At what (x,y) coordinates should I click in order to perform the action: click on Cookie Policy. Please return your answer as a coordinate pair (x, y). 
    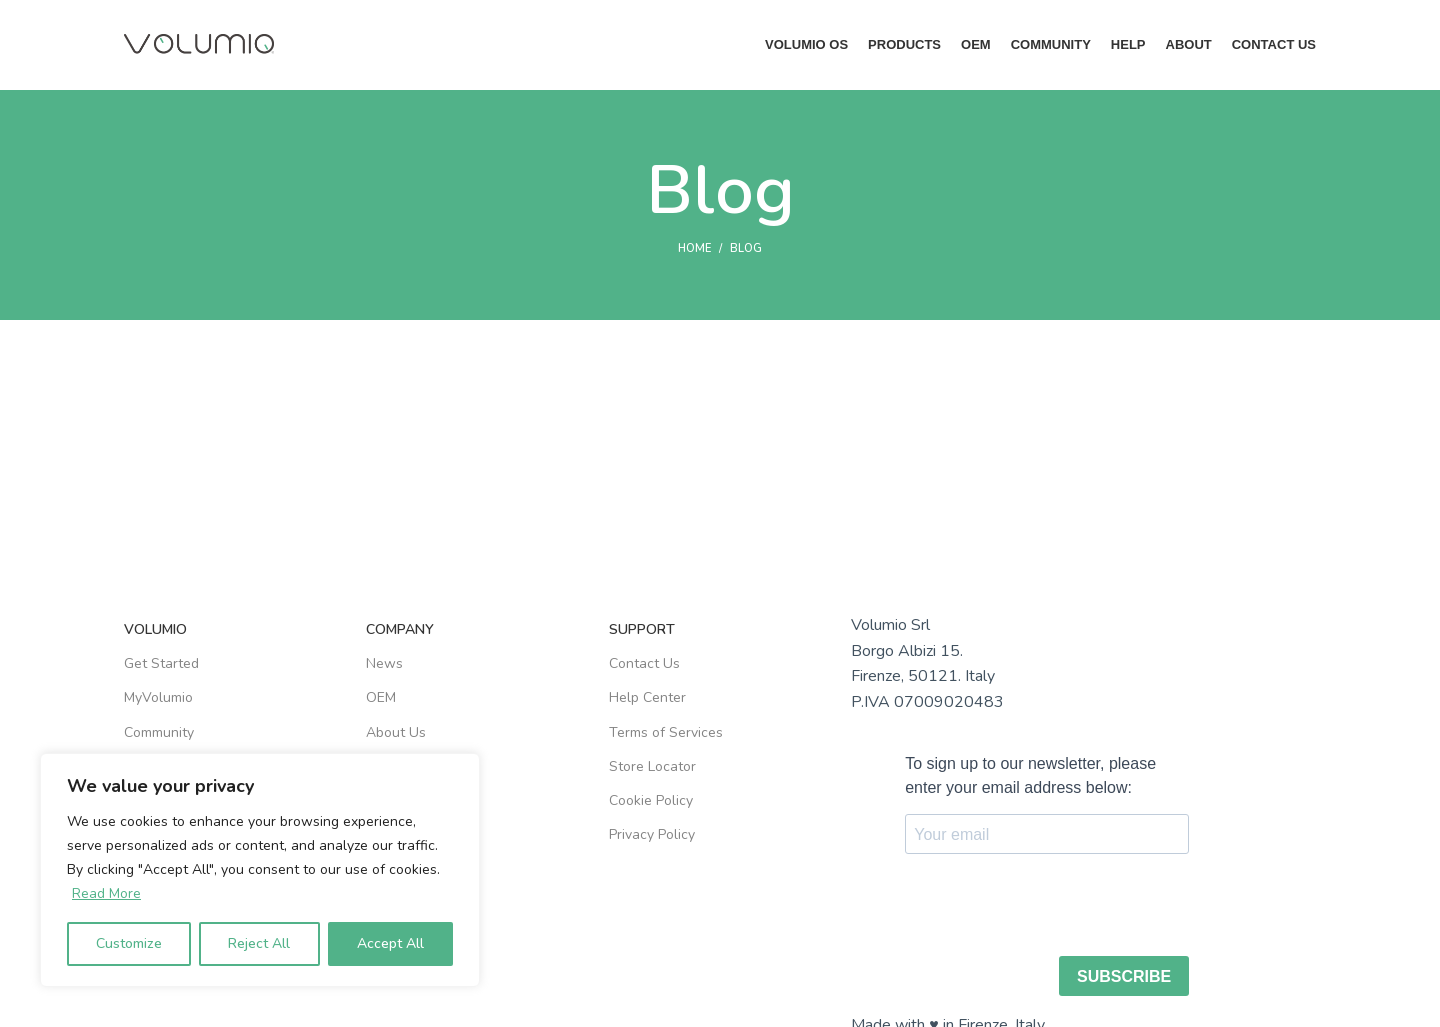
    Looking at the image, I should click on (651, 800).